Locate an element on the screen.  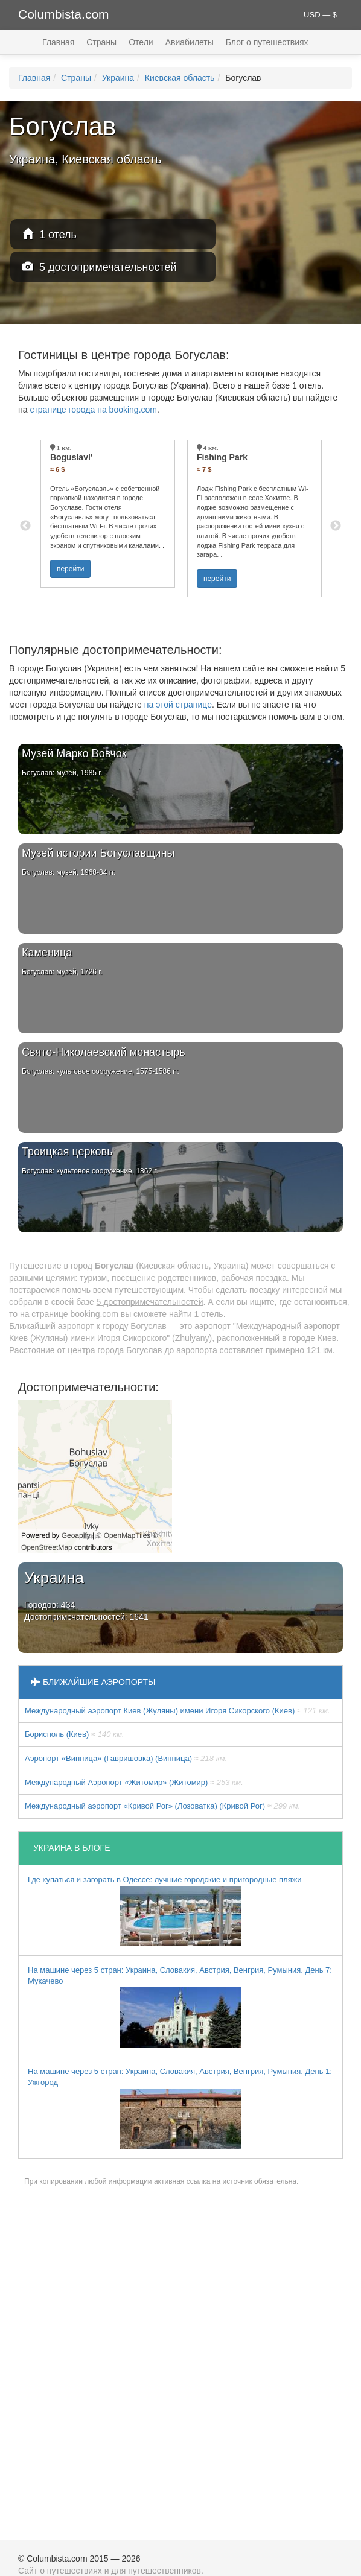
Previous [button] is located at coordinates (25, 526).